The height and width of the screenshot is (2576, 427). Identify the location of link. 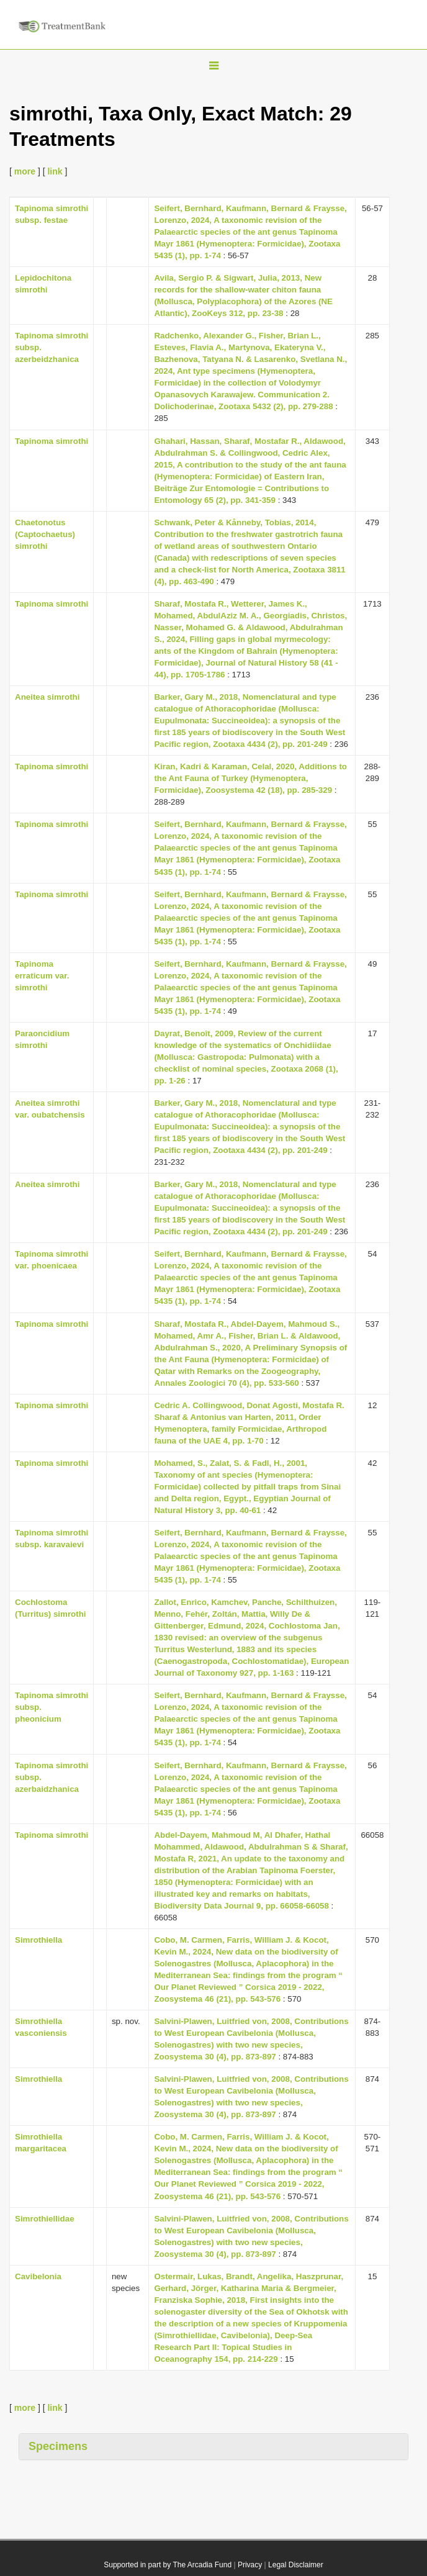
(54, 171).